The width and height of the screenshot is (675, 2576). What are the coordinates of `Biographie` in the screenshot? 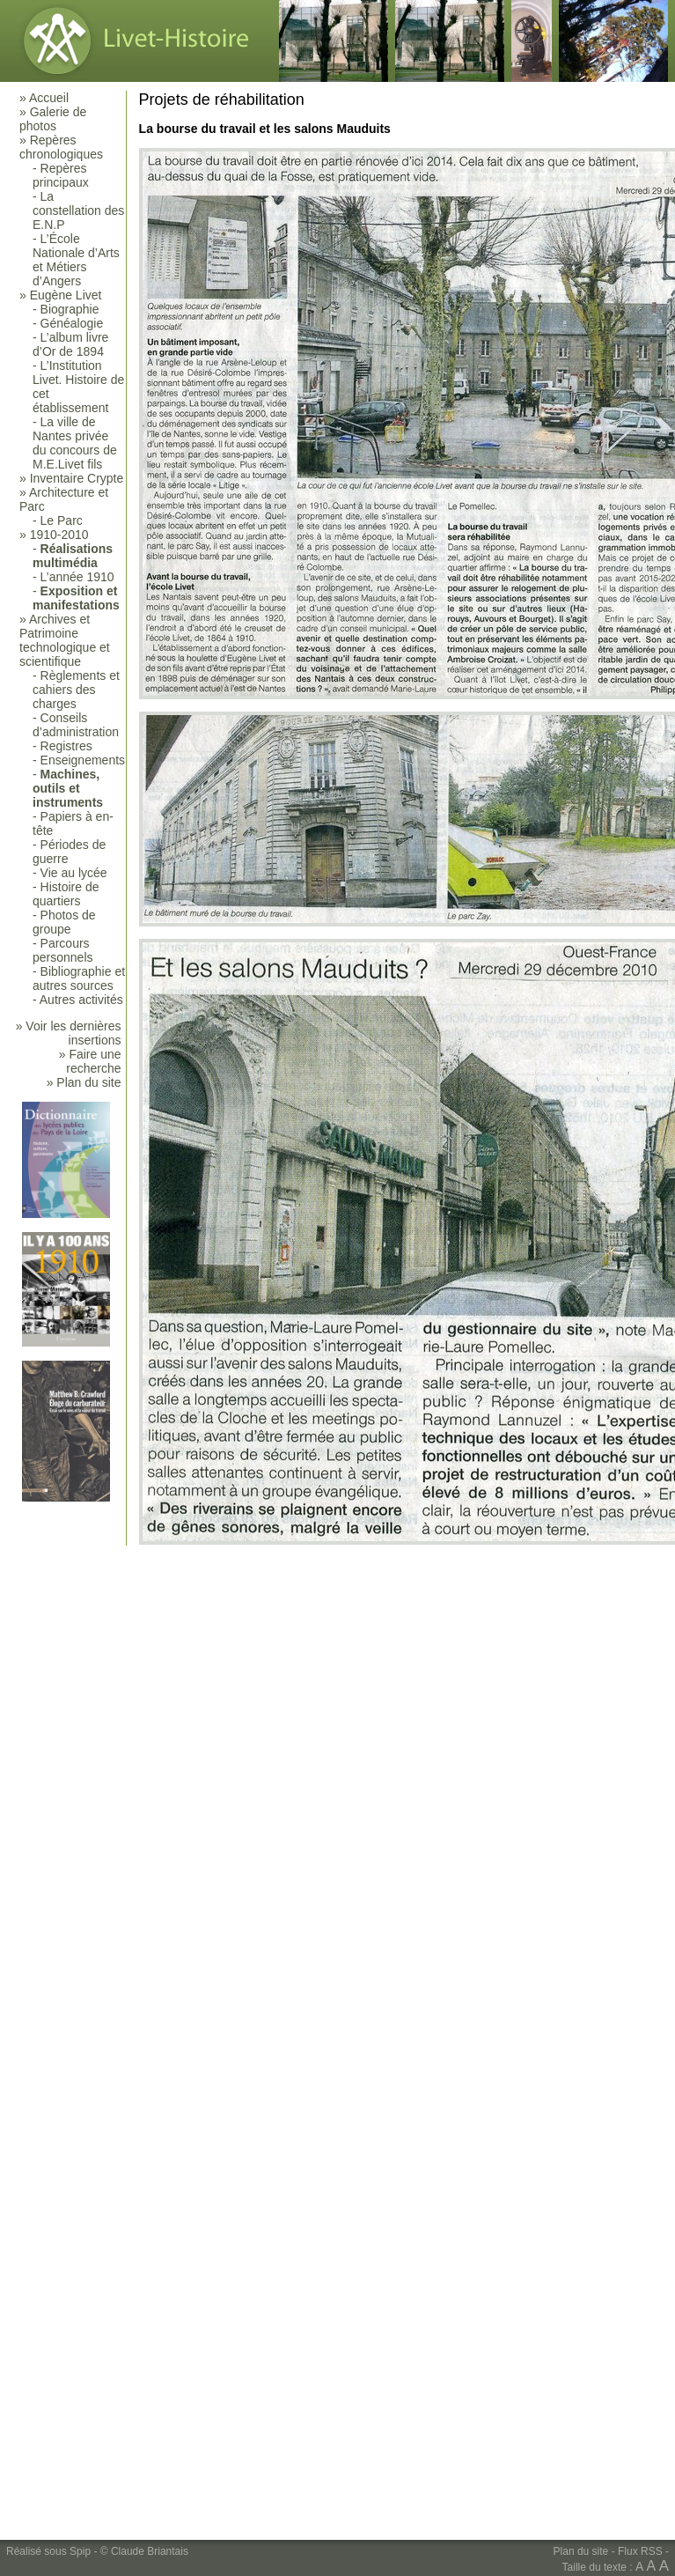 It's located at (69, 309).